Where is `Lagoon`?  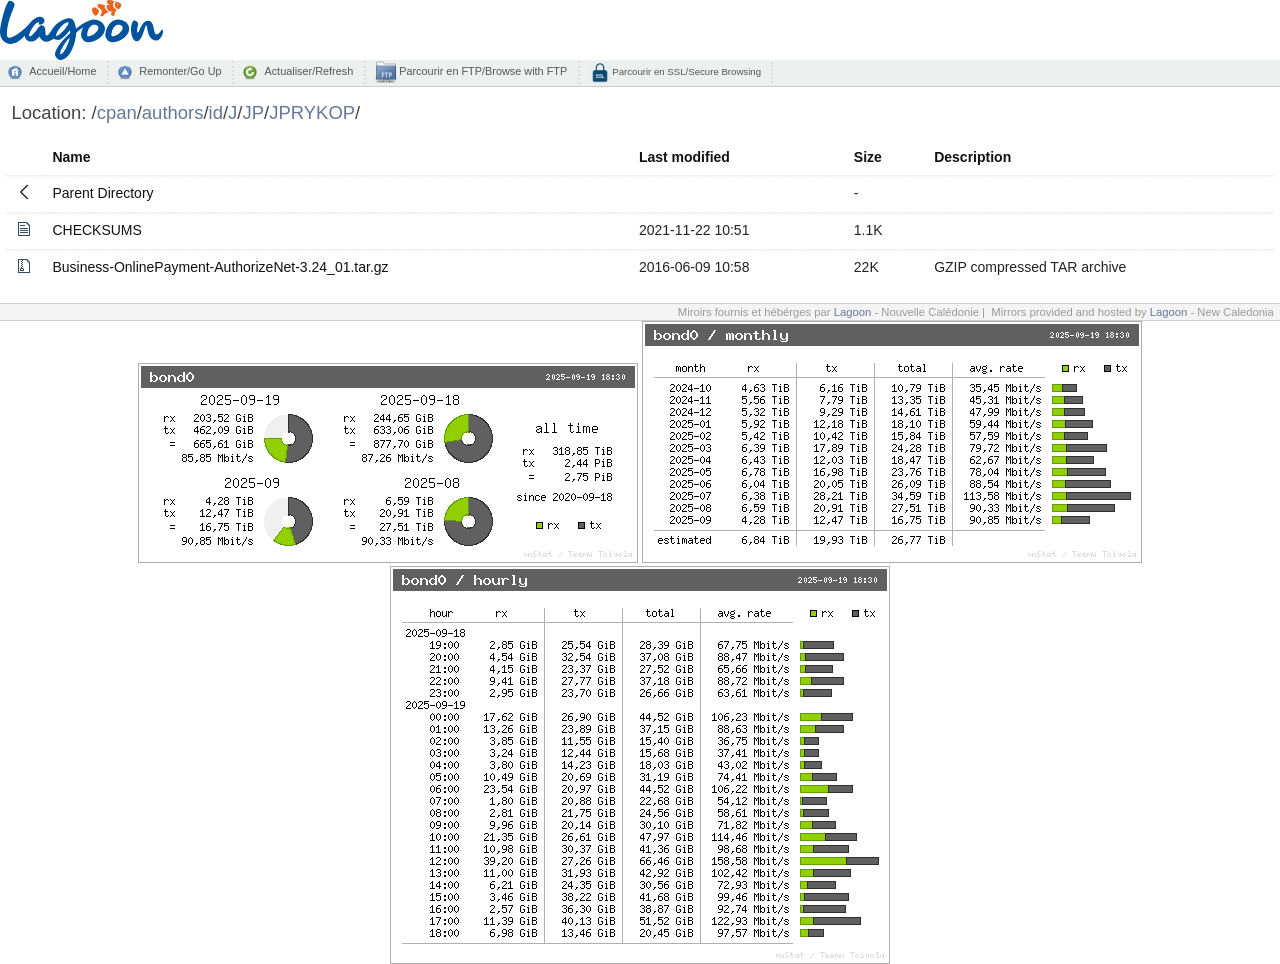
Lagoon is located at coordinates (853, 312).